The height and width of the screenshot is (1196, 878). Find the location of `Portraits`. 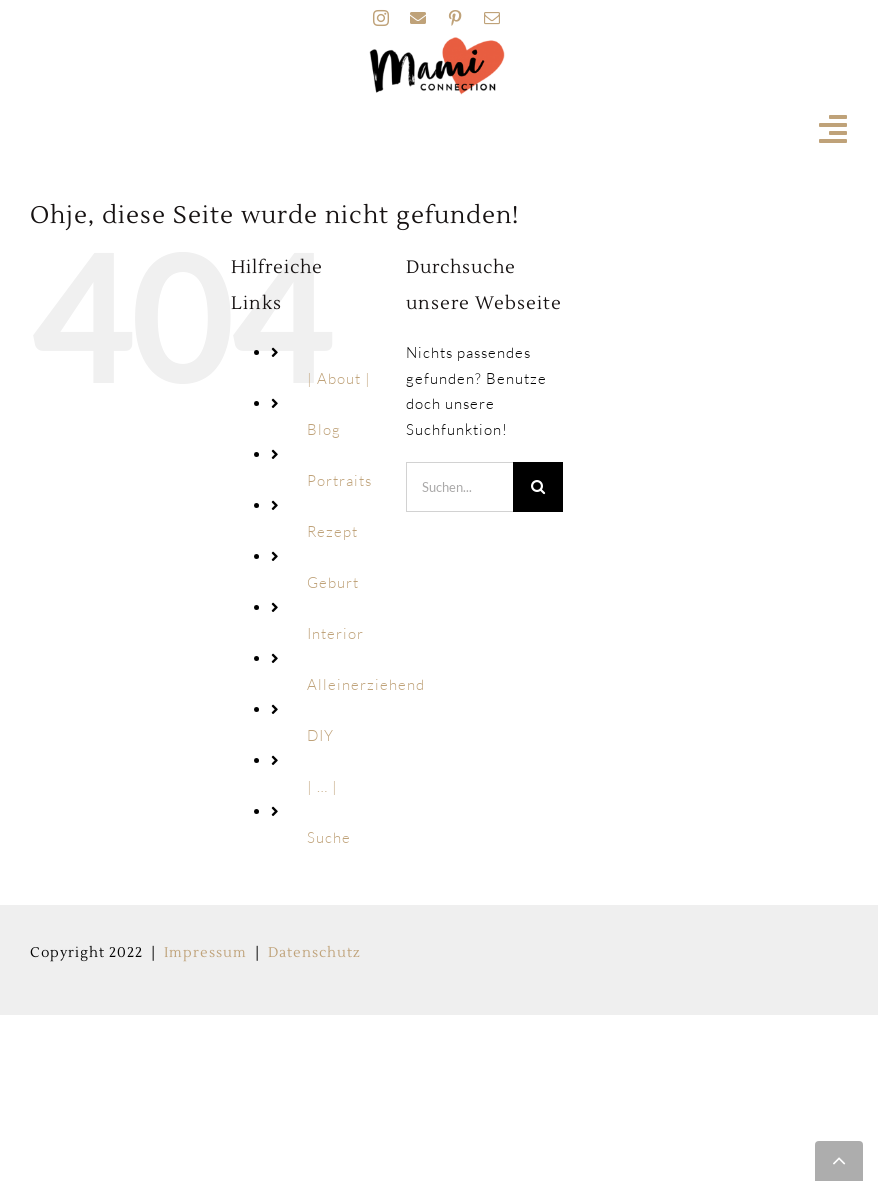

Portraits is located at coordinates (339, 480).